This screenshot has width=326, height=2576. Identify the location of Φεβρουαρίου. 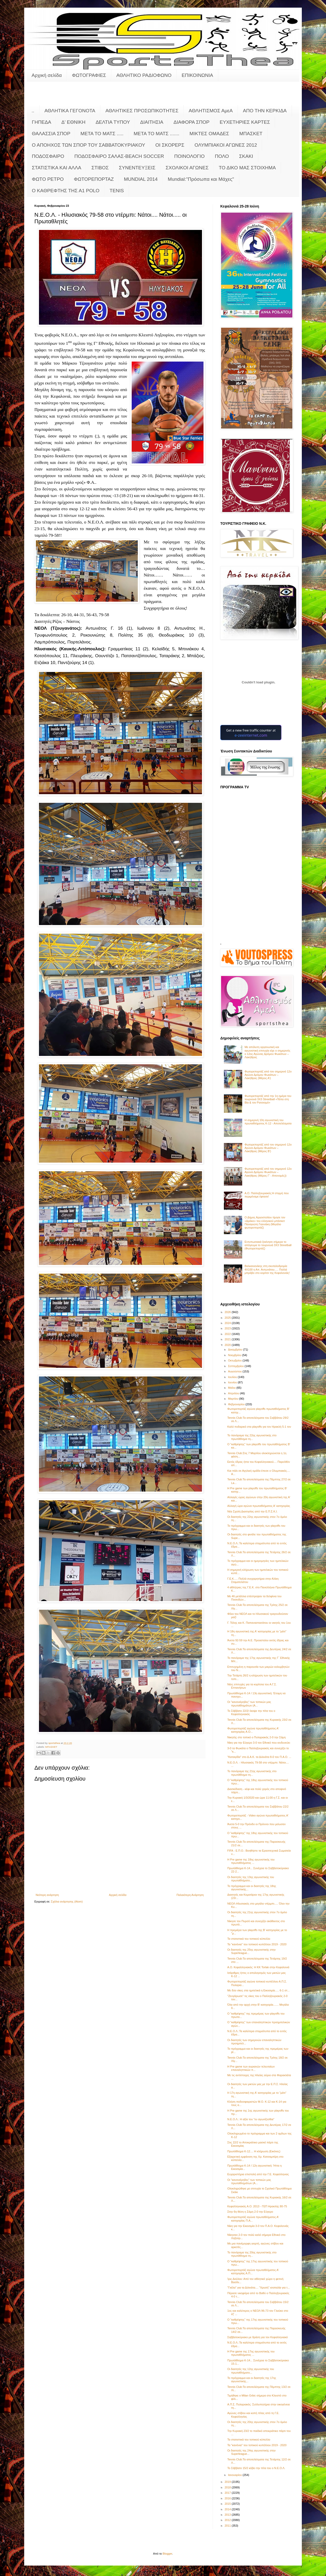
(237, 1404).